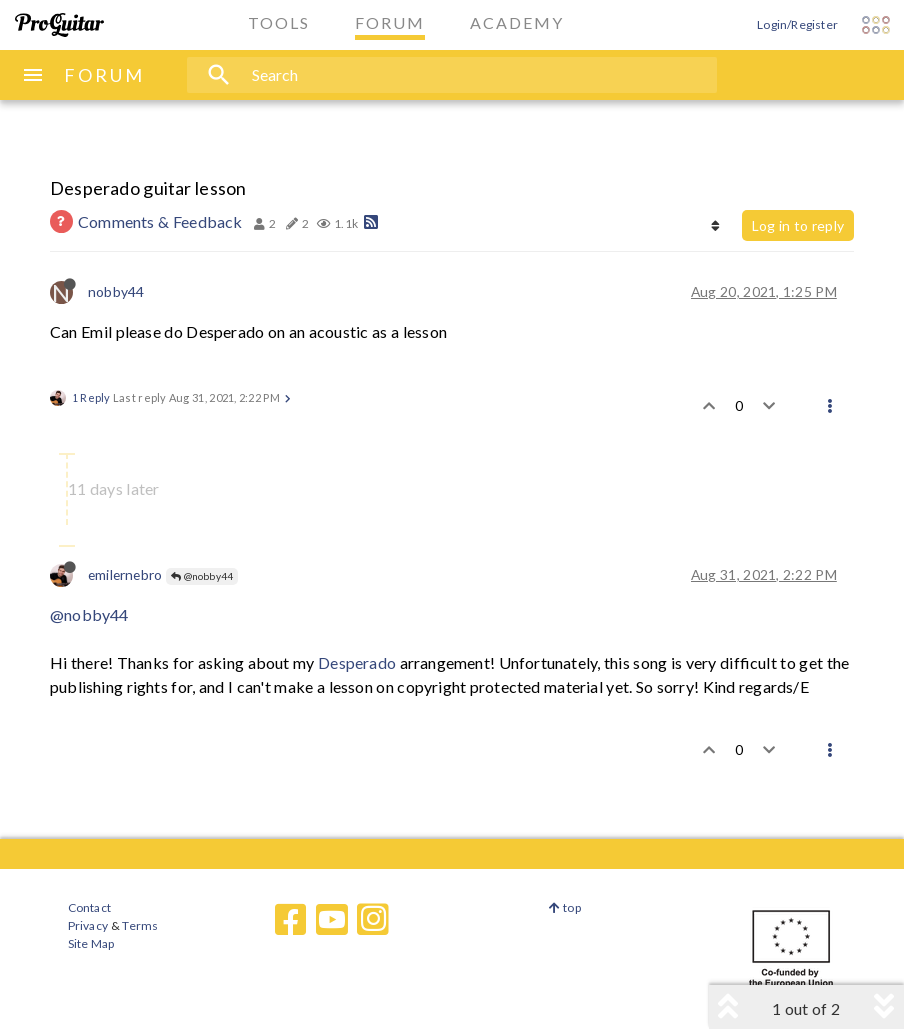 The height and width of the screenshot is (1029, 904). What do you see at coordinates (798, 225) in the screenshot?
I see `Log in to reply` at bounding box center [798, 225].